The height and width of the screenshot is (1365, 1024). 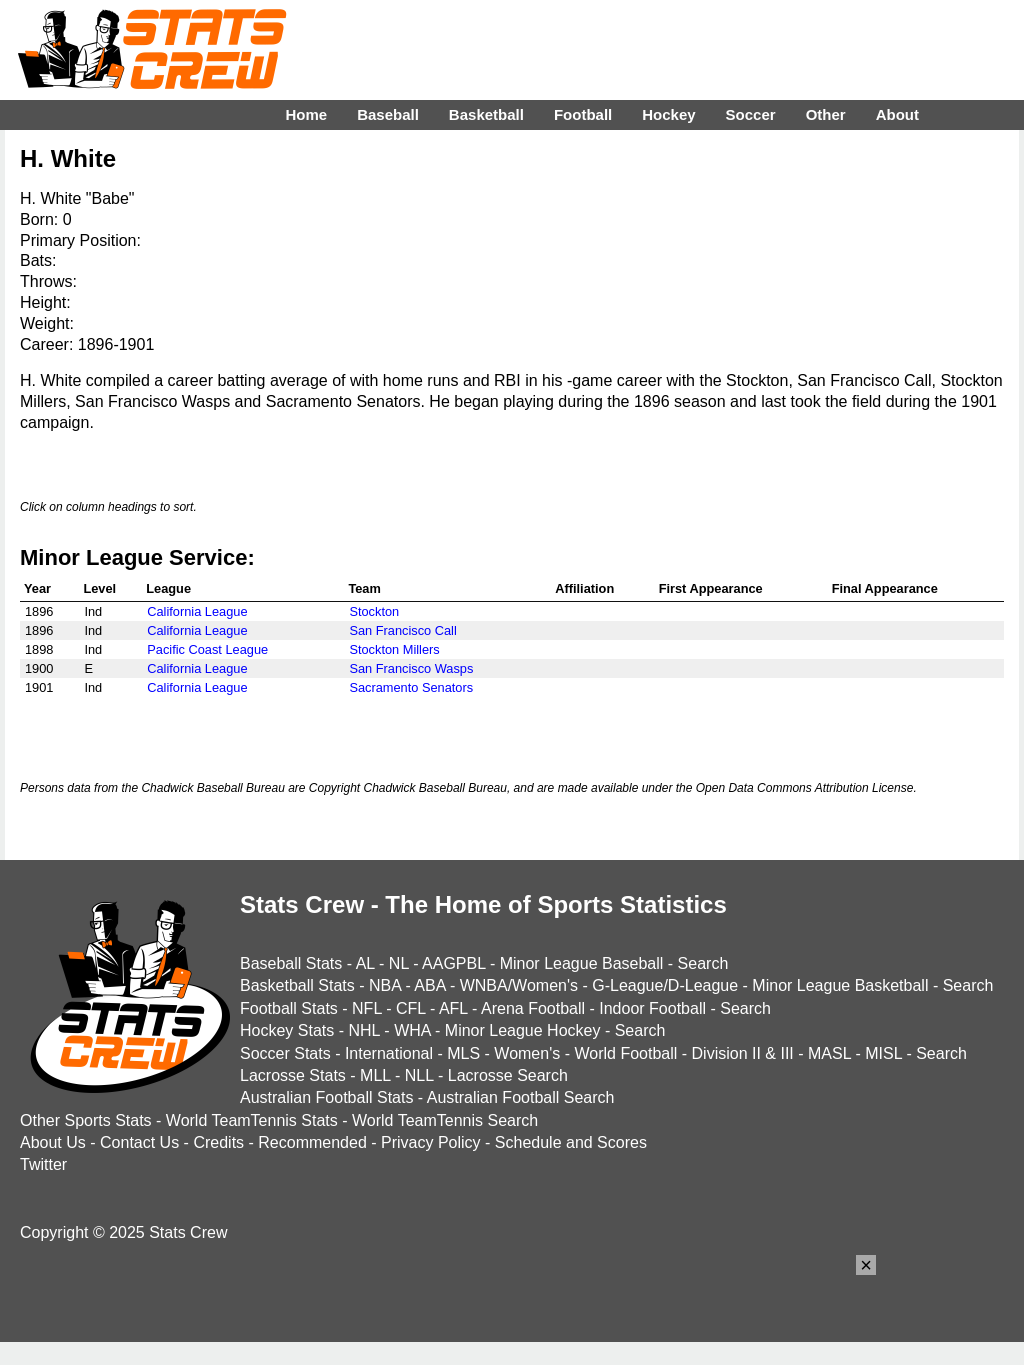 I want to click on Stockton Millers, so click(x=394, y=649).